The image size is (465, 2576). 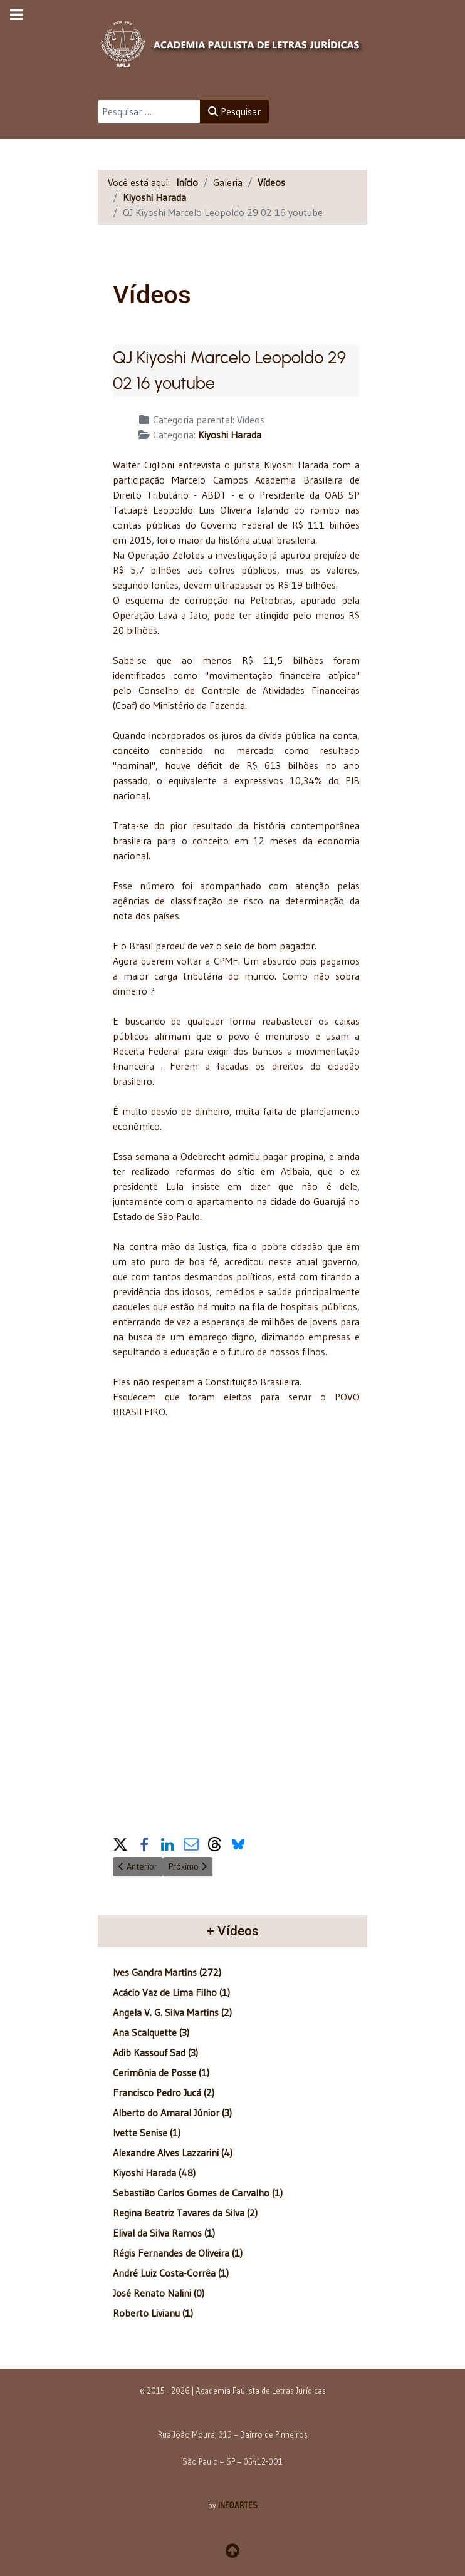 What do you see at coordinates (185, 2212) in the screenshot?
I see `Regina Beatriz Tavares da Silva (2)` at bounding box center [185, 2212].